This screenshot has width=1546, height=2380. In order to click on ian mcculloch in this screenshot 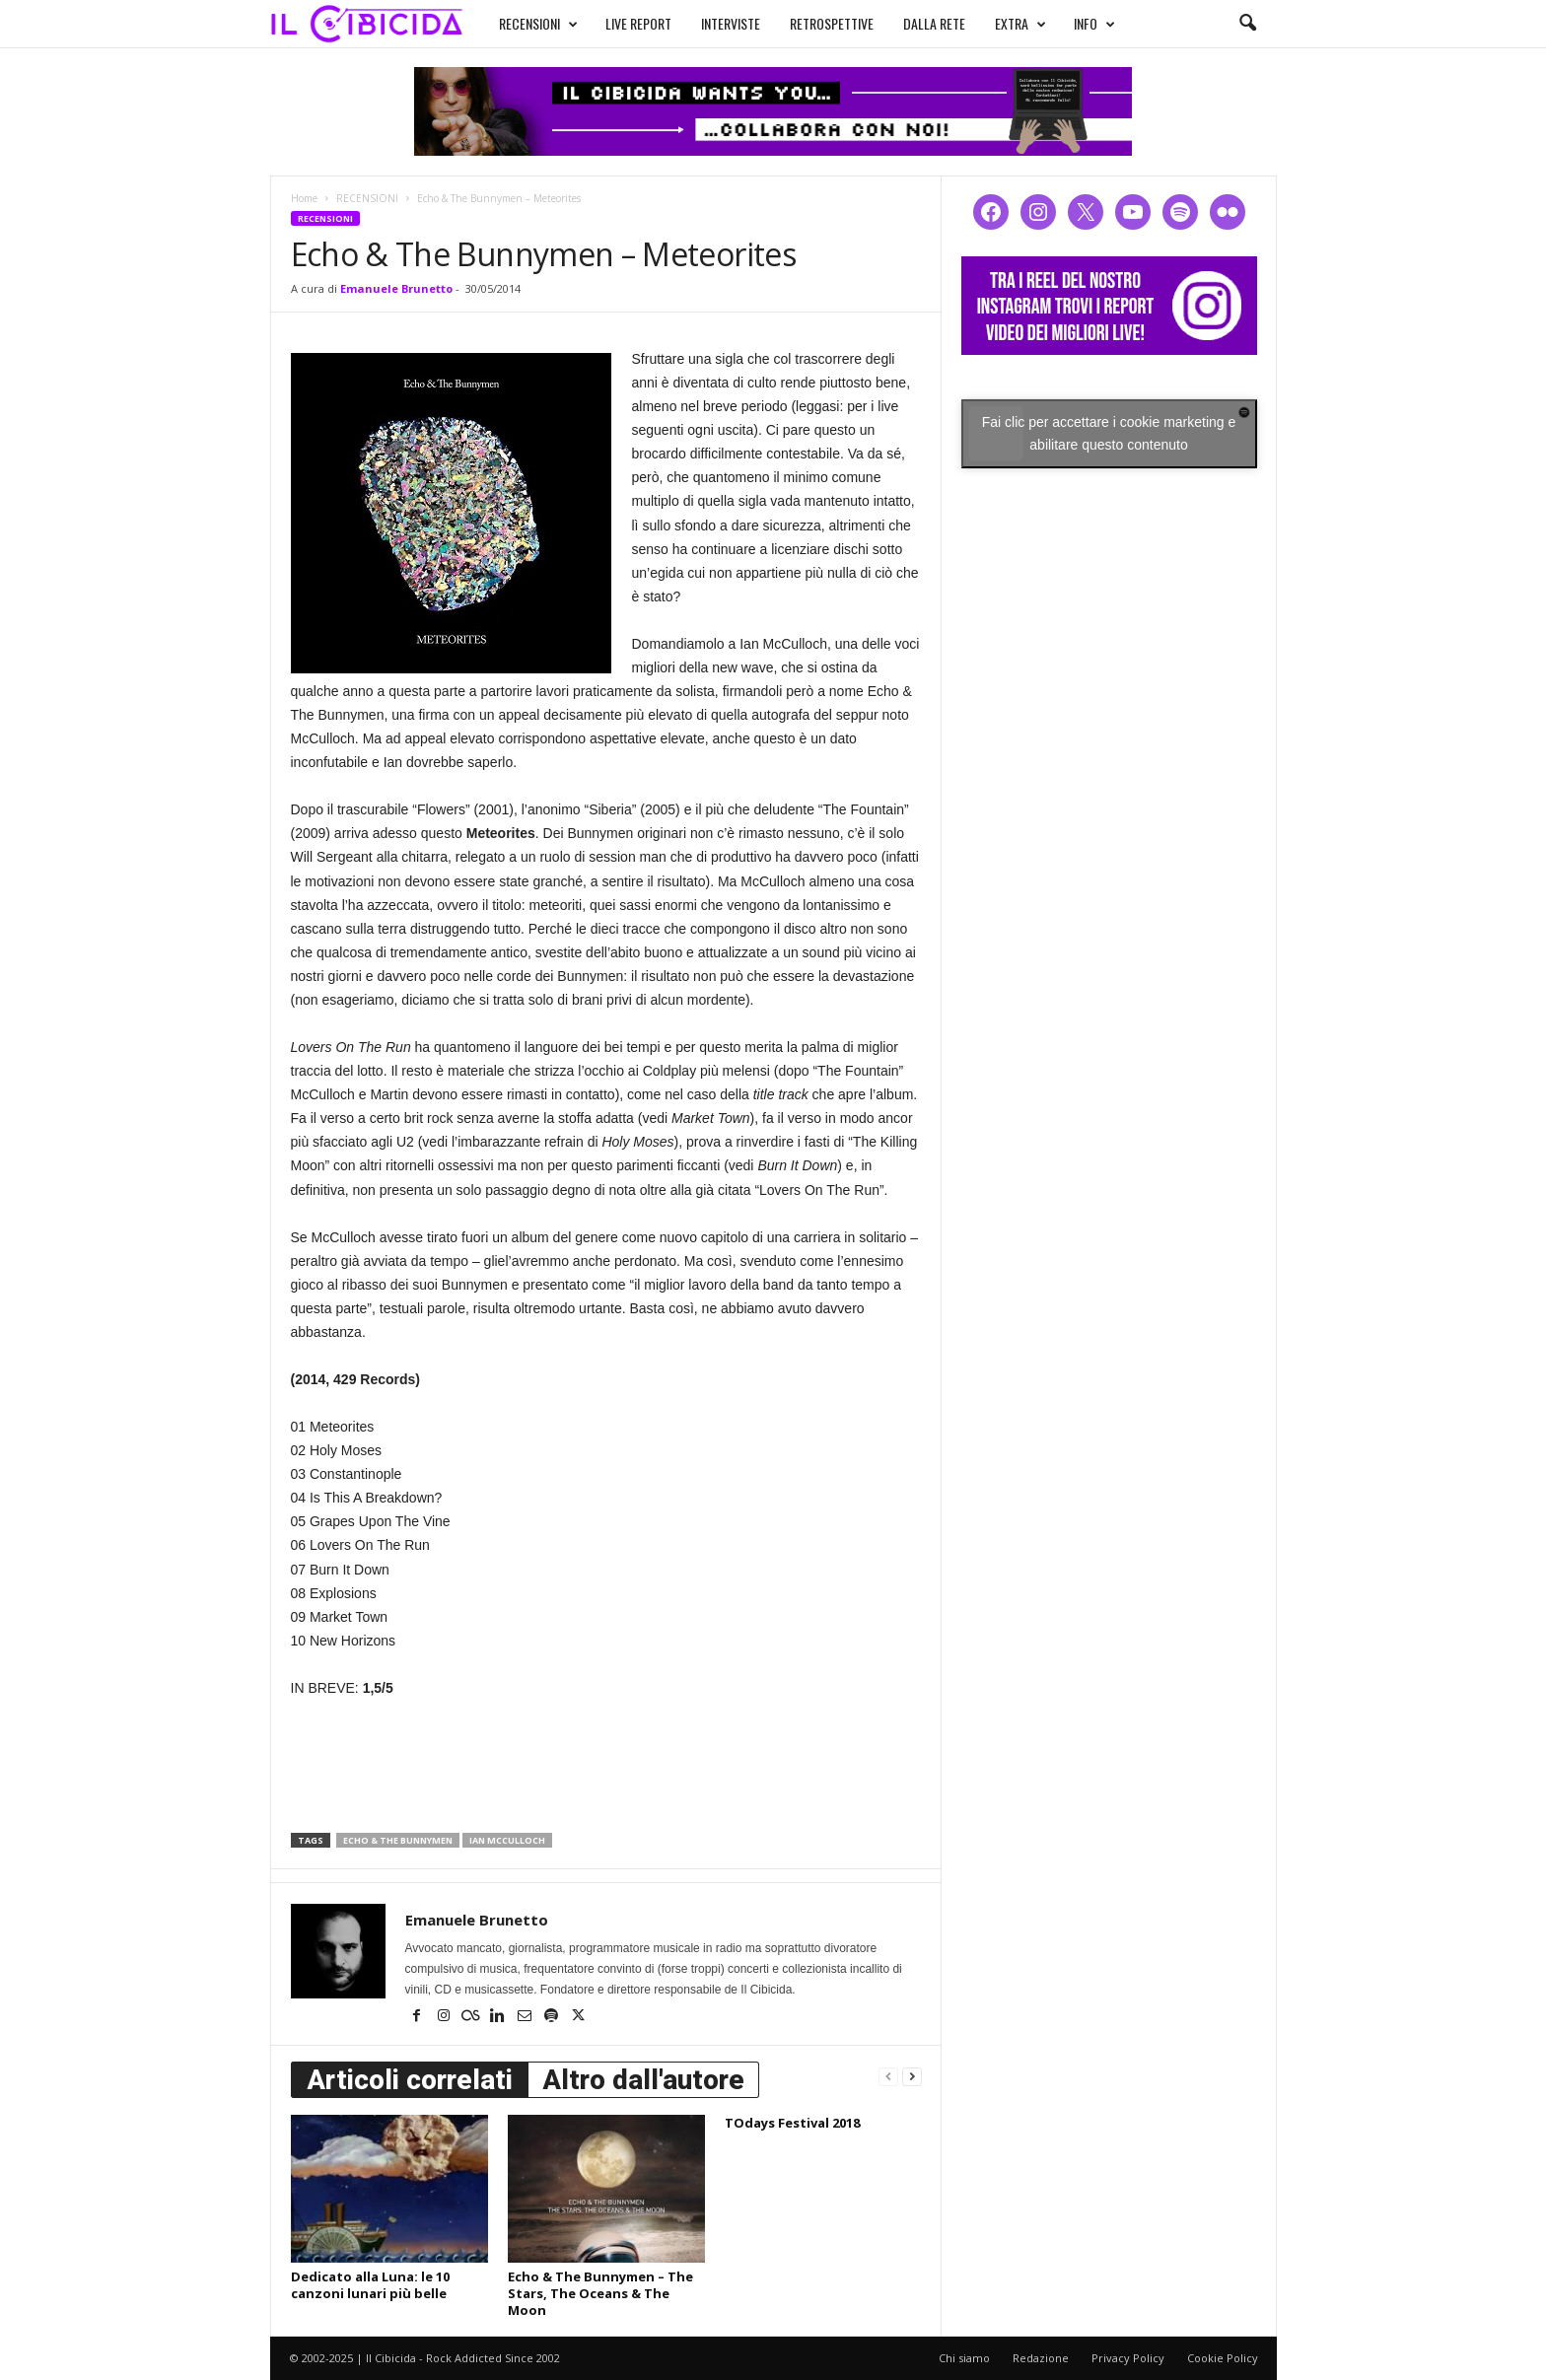, I will do `click(507, 1840)`.